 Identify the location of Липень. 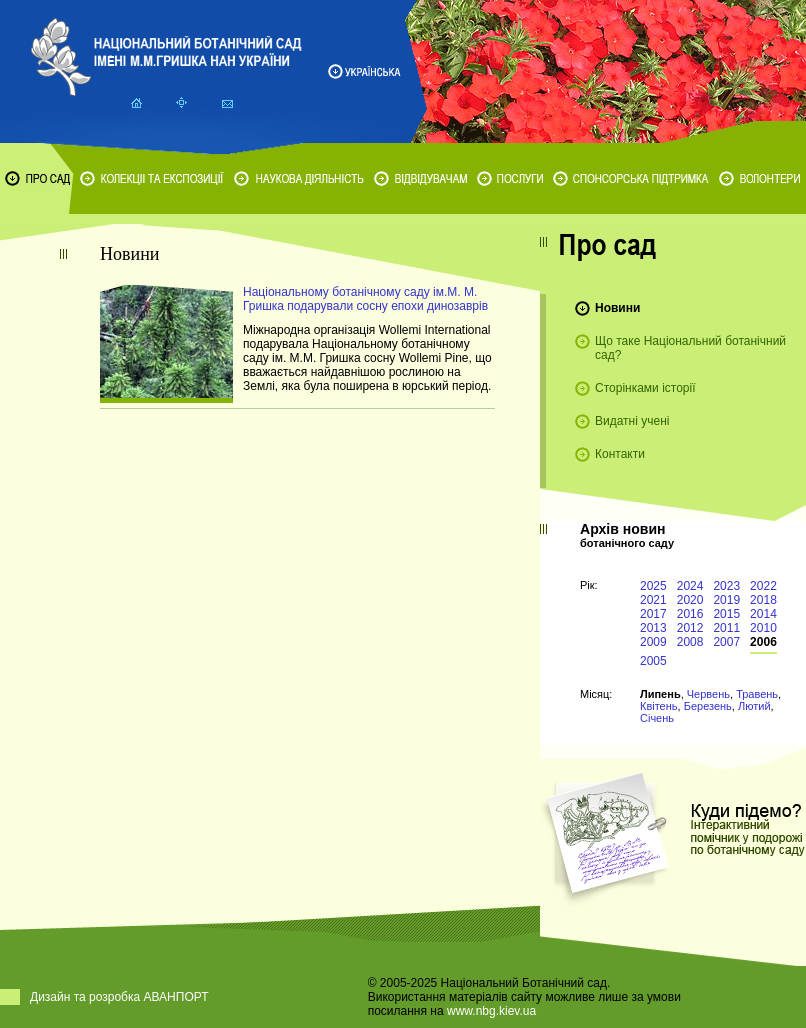
(660, 694).